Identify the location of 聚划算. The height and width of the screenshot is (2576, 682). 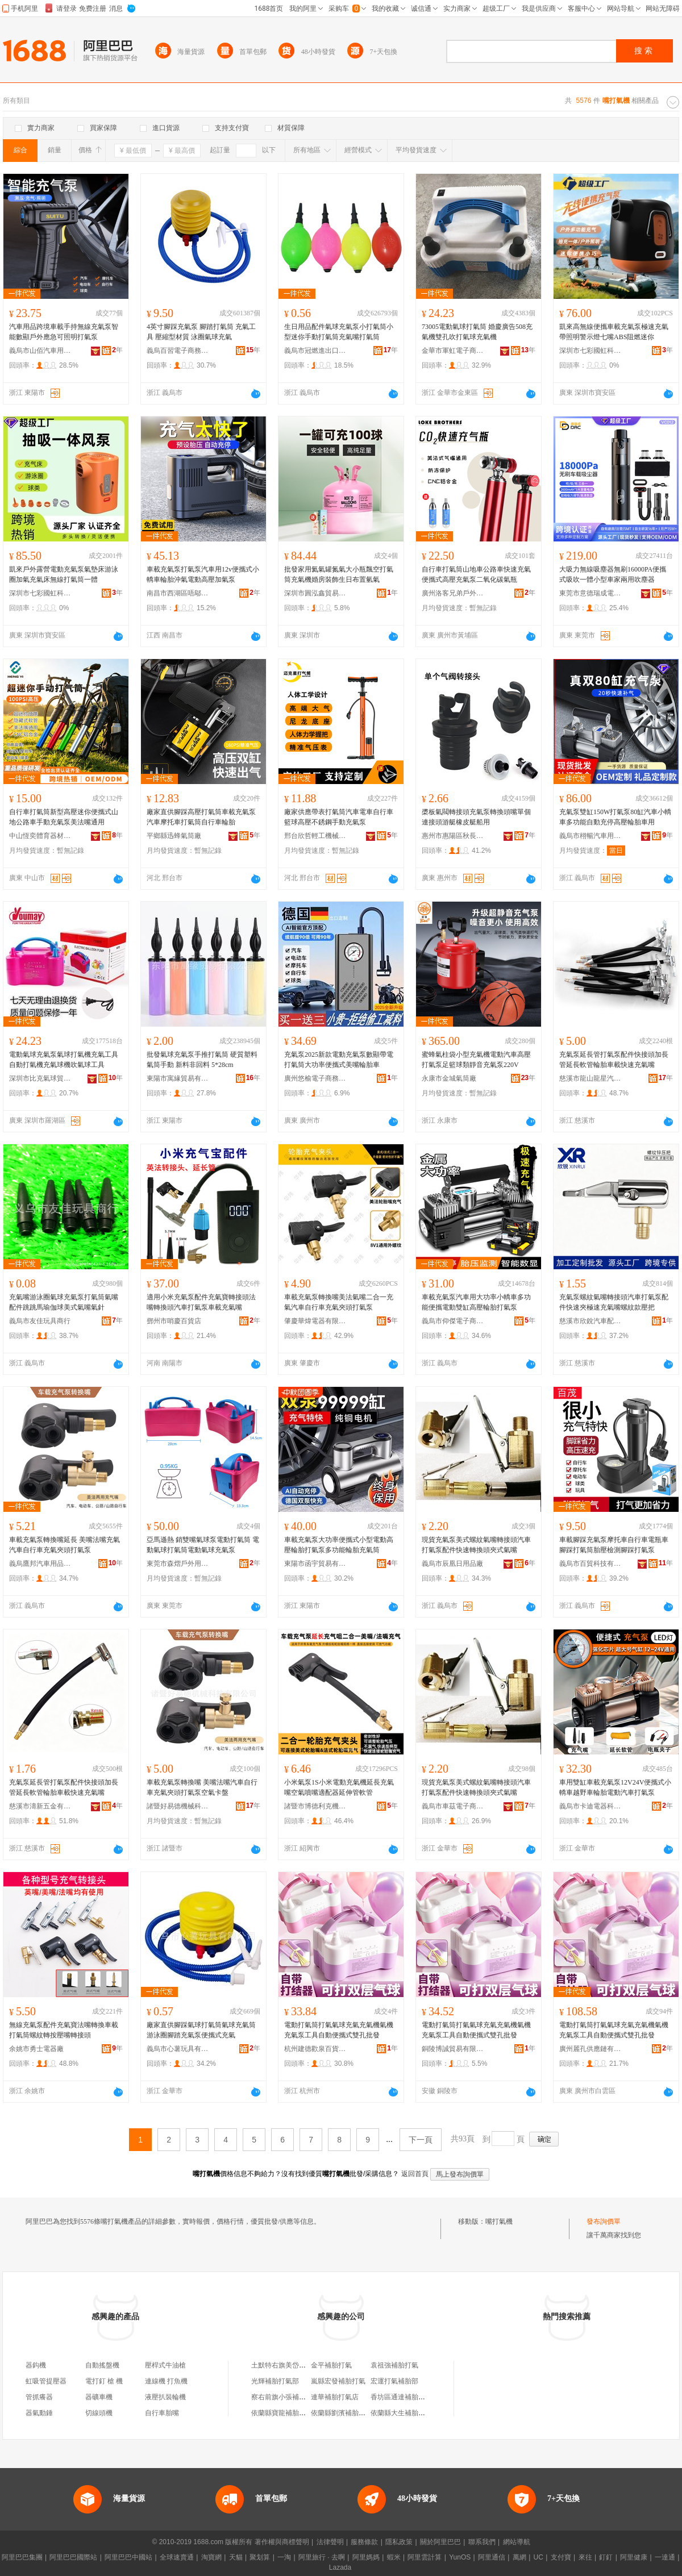
(259, 2557).